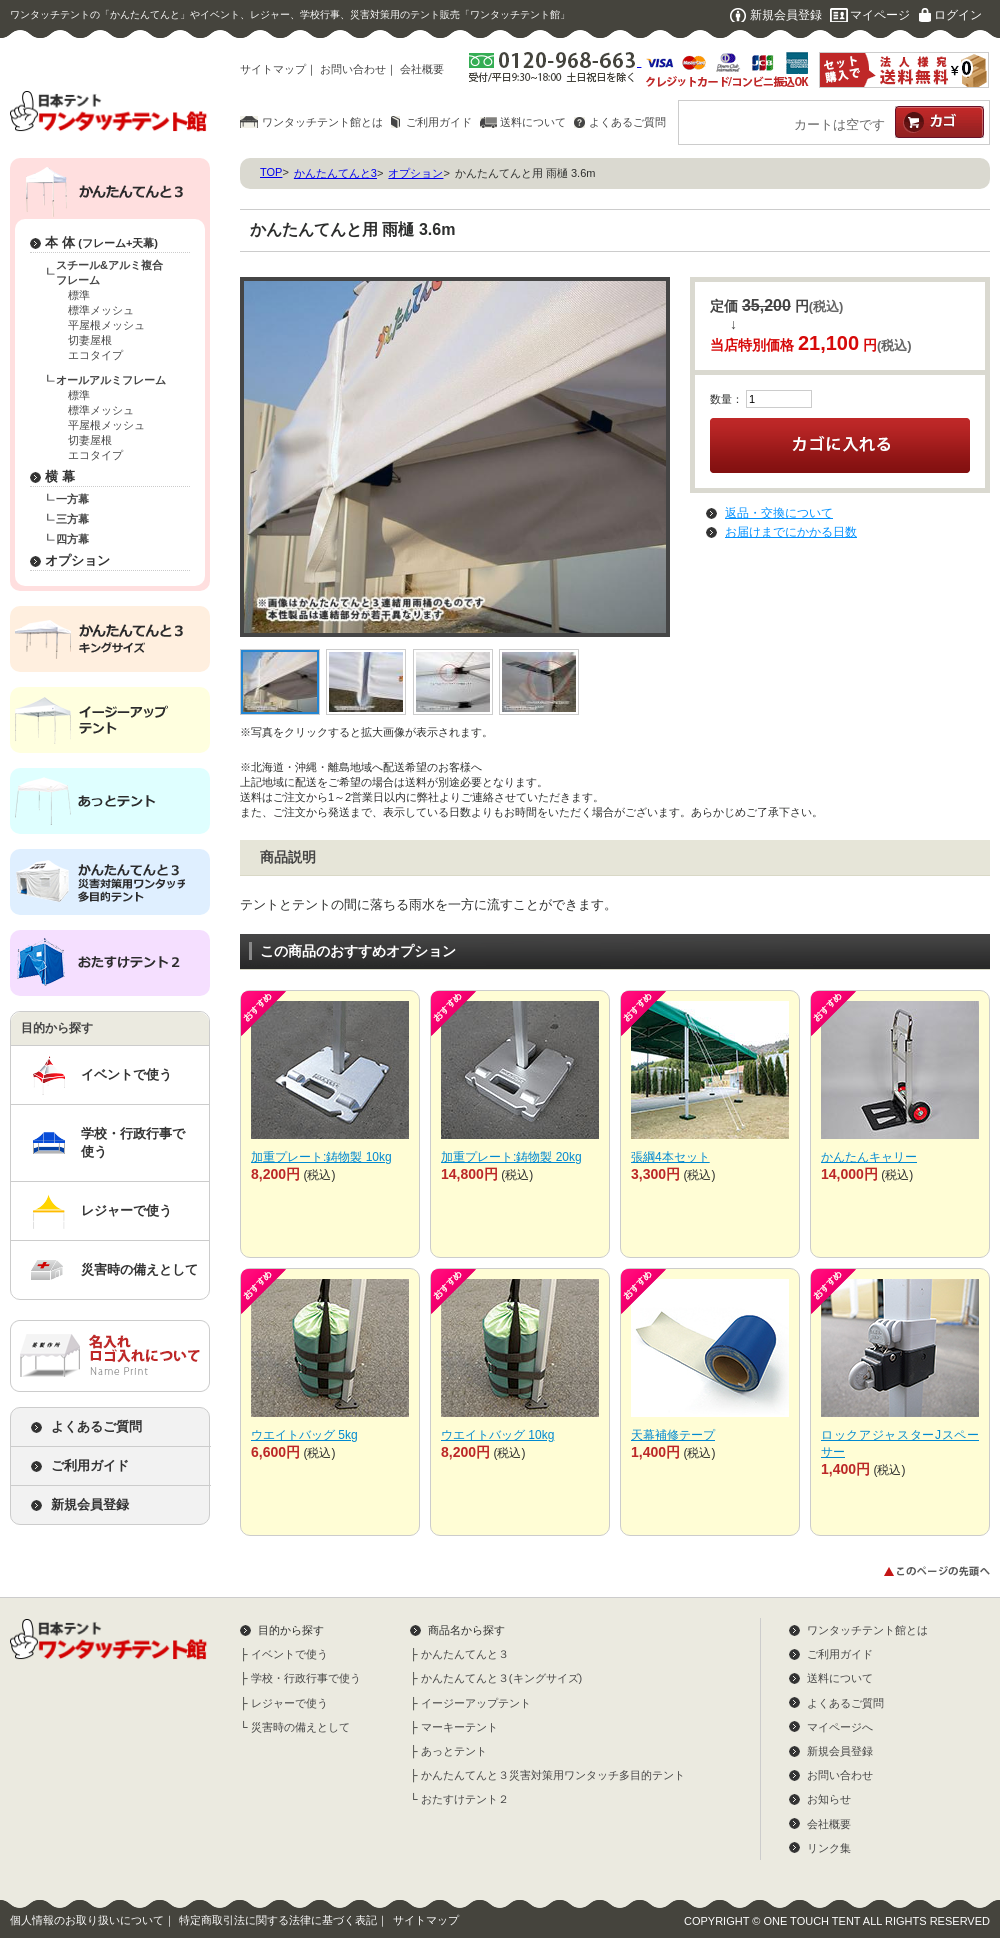  Describe the element at coordinates (511, 1157) in the screenshot. I see `加重プレート:鋳物製 20kg` at that location.